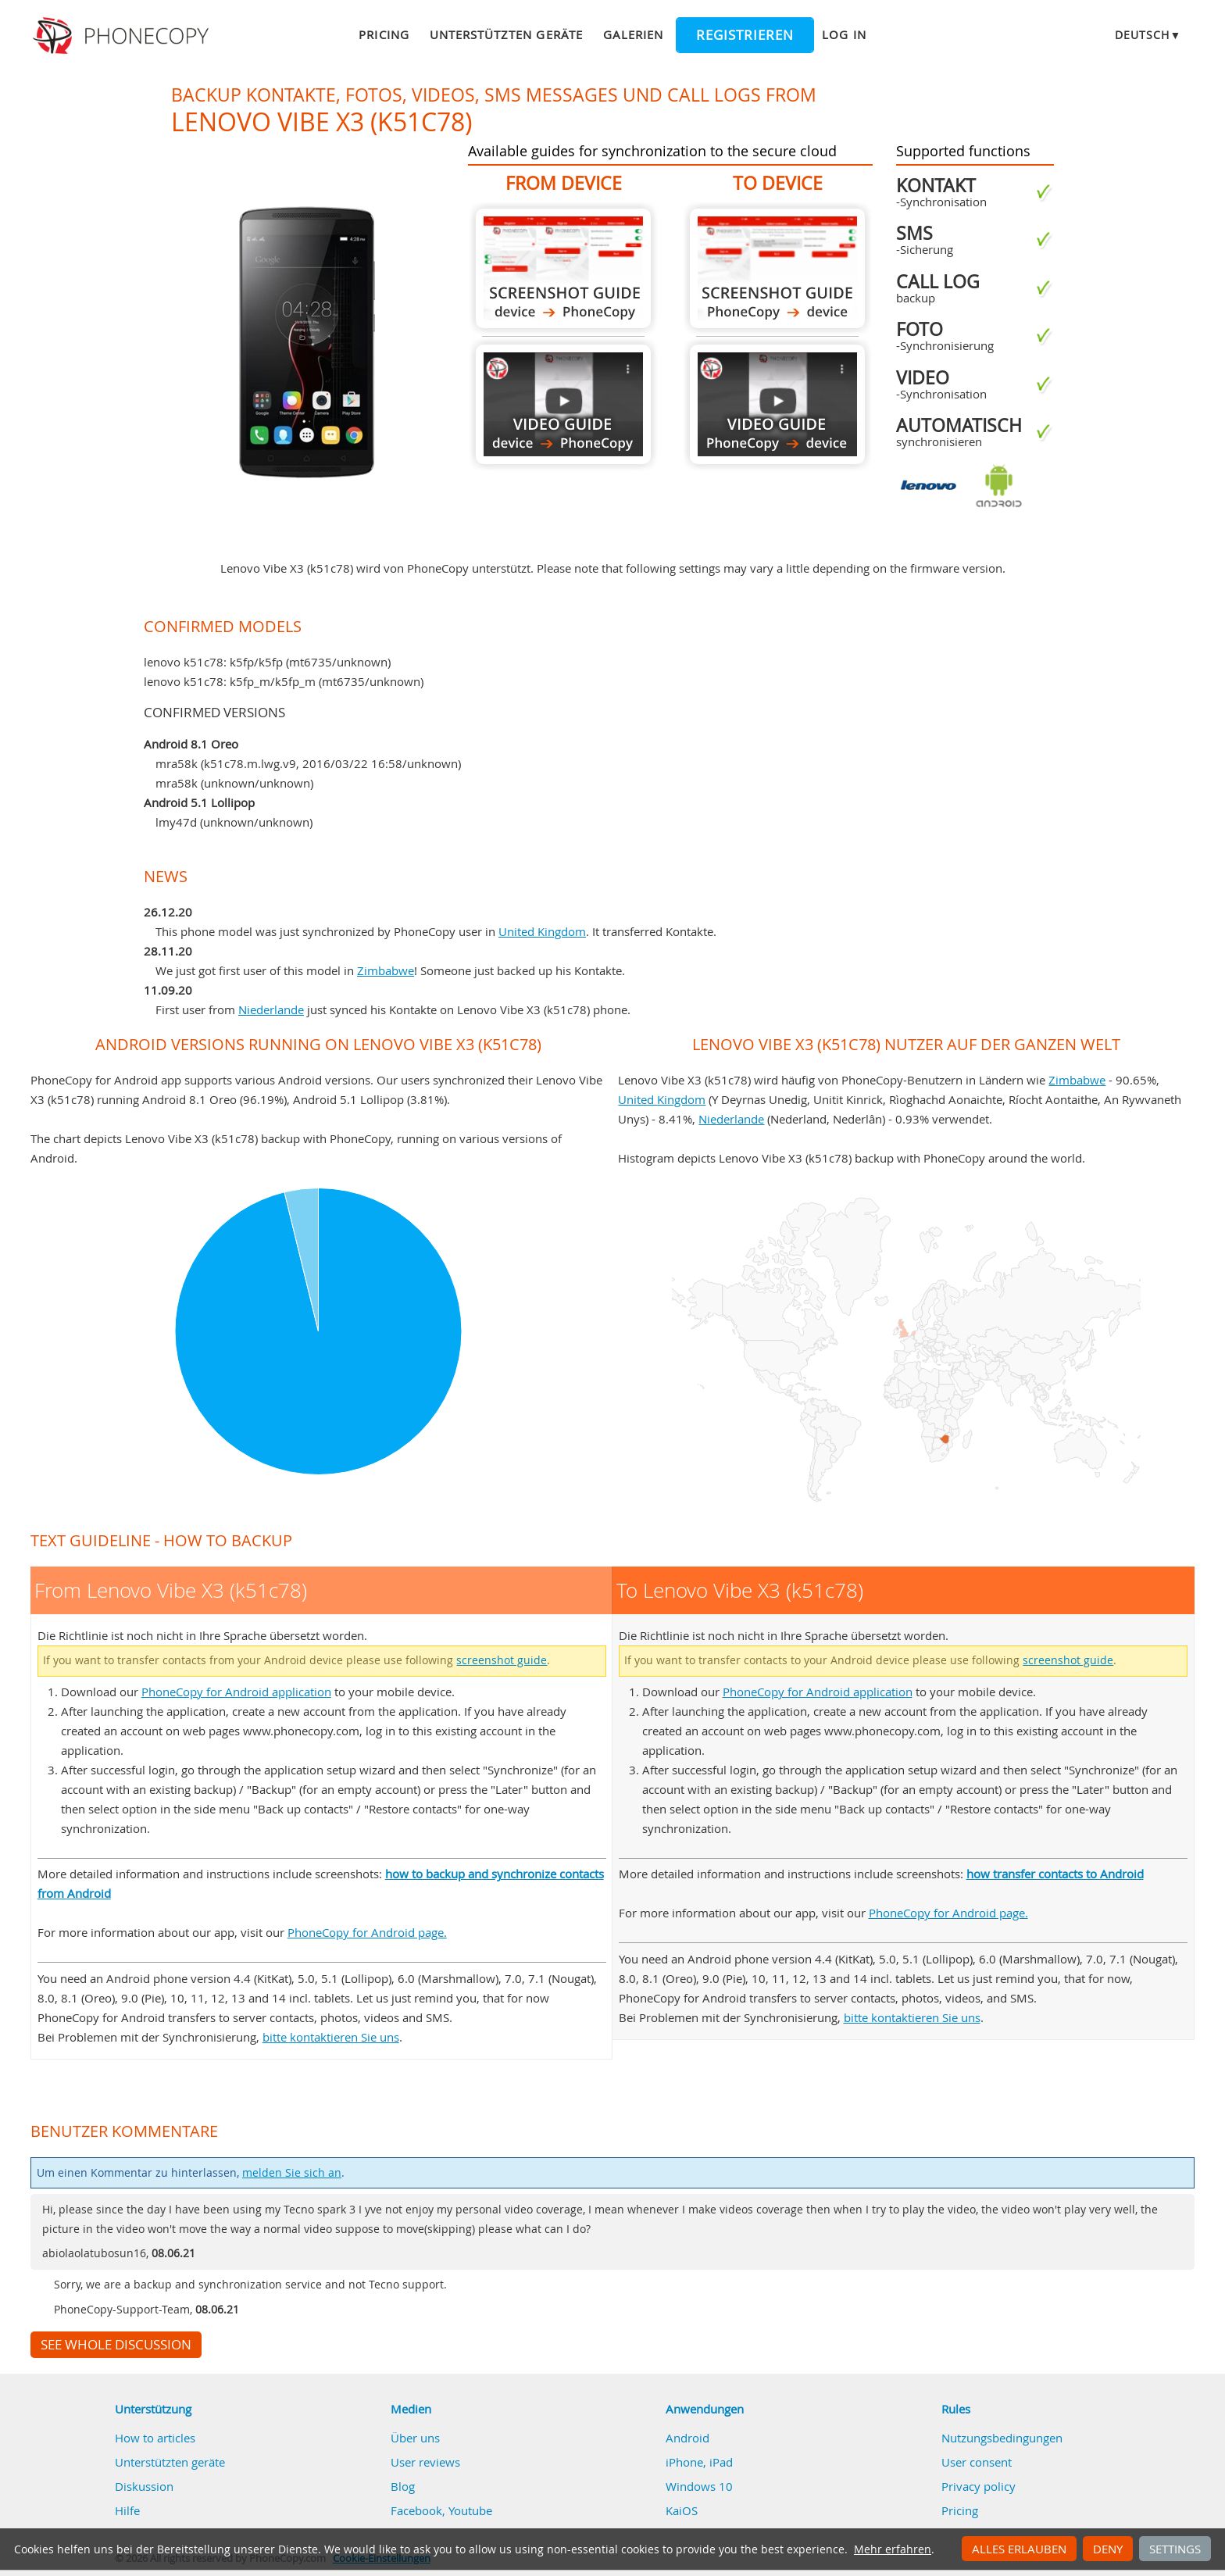 The width and height of the screenshot is (1225, 2576). What do you see at coordinates (385, 970) in the screenshot?
I see `Zimbabwe` at bounding box center [385, 970].